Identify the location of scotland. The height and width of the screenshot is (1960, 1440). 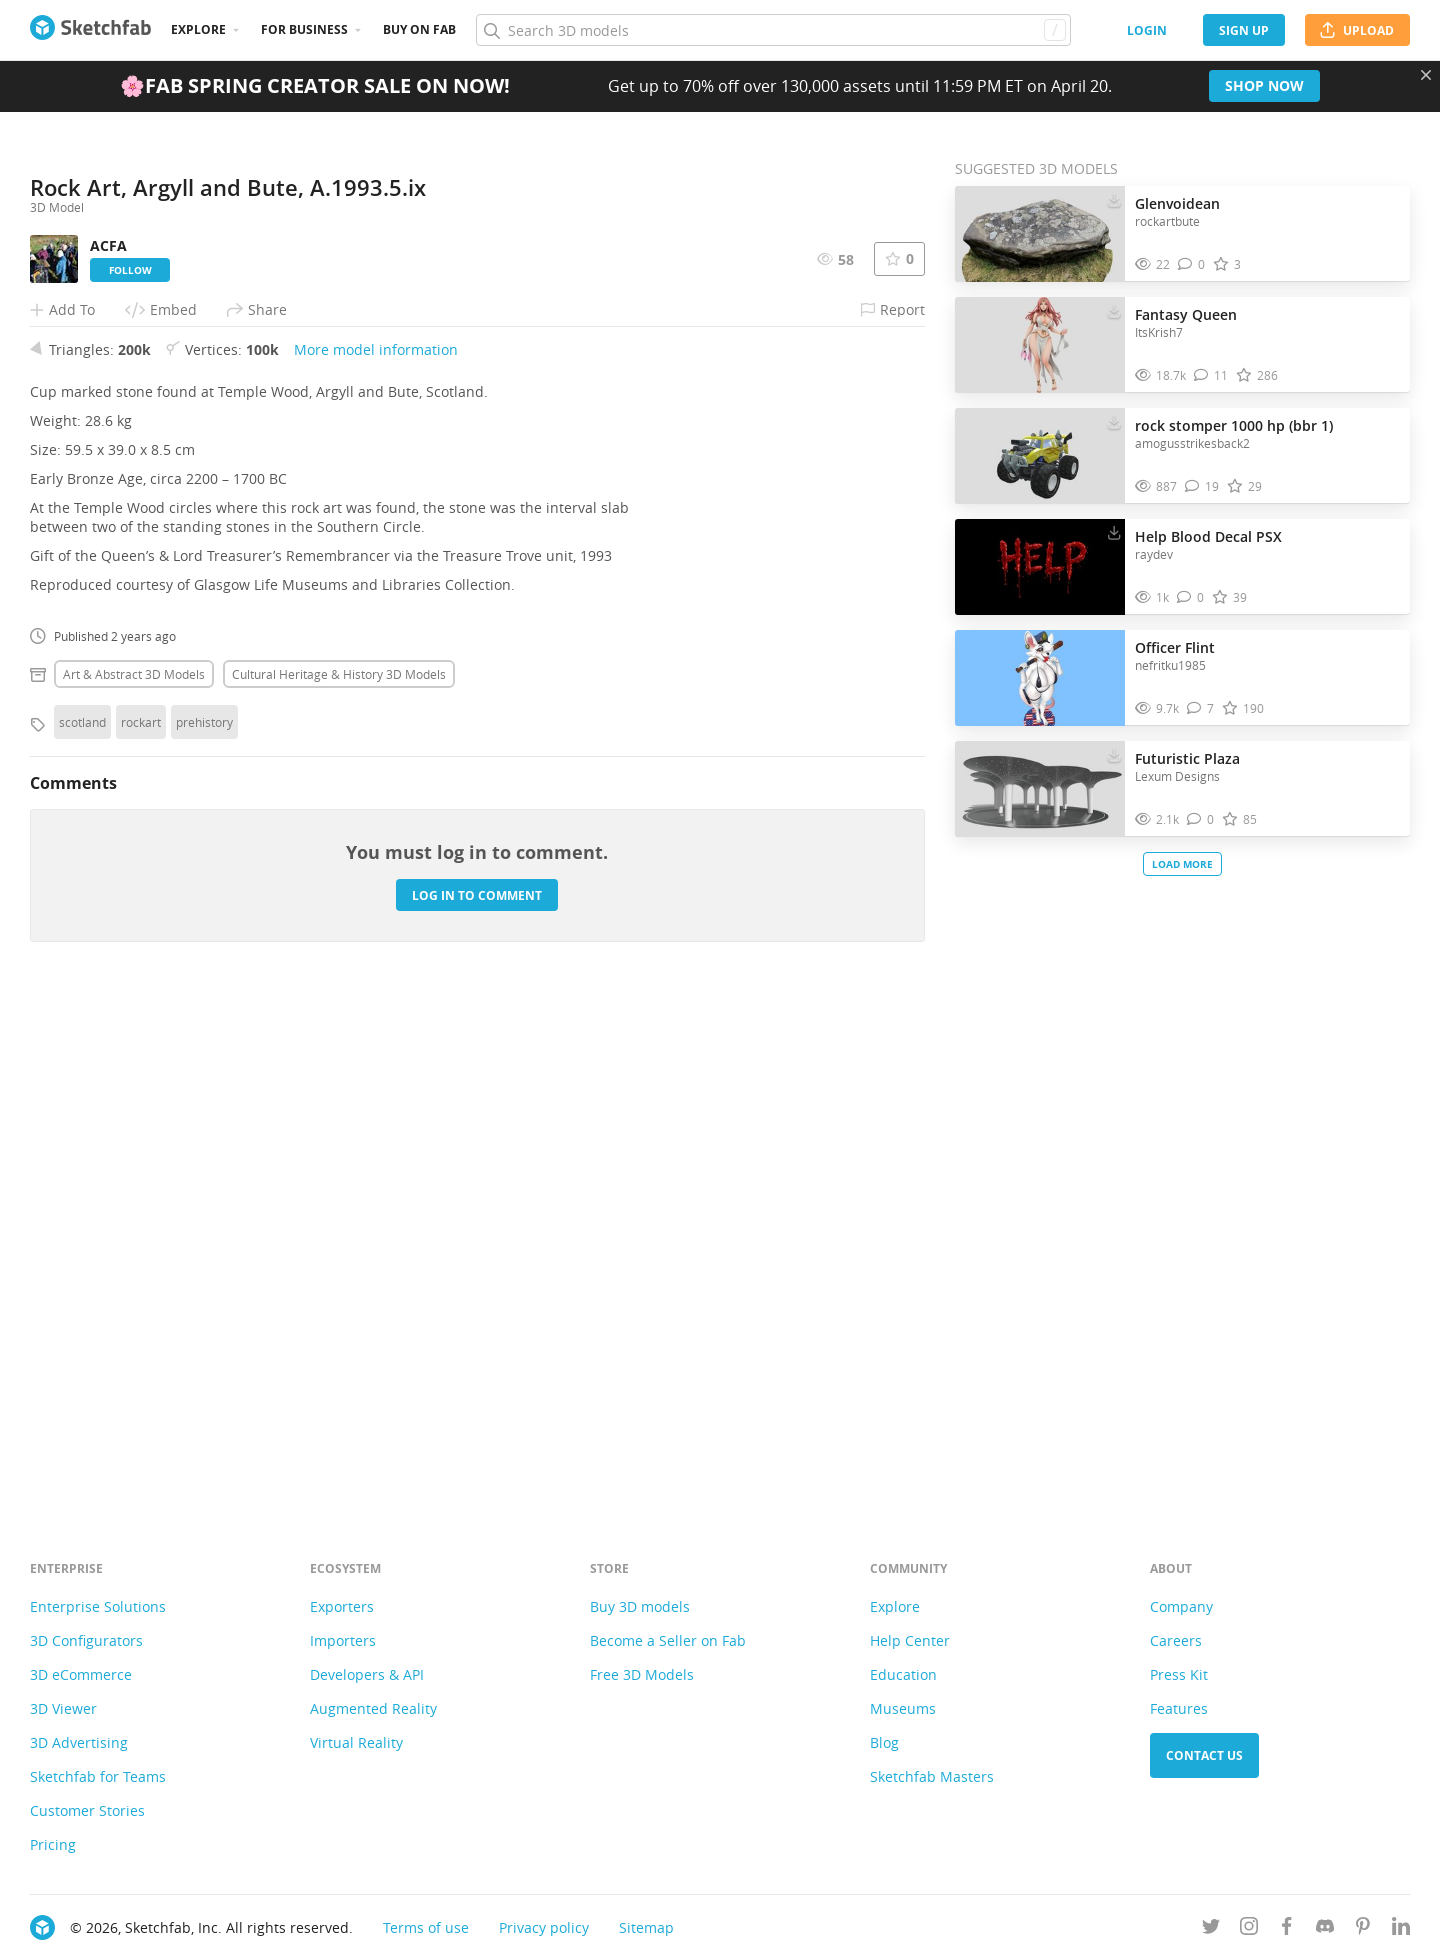
(82, 1223).